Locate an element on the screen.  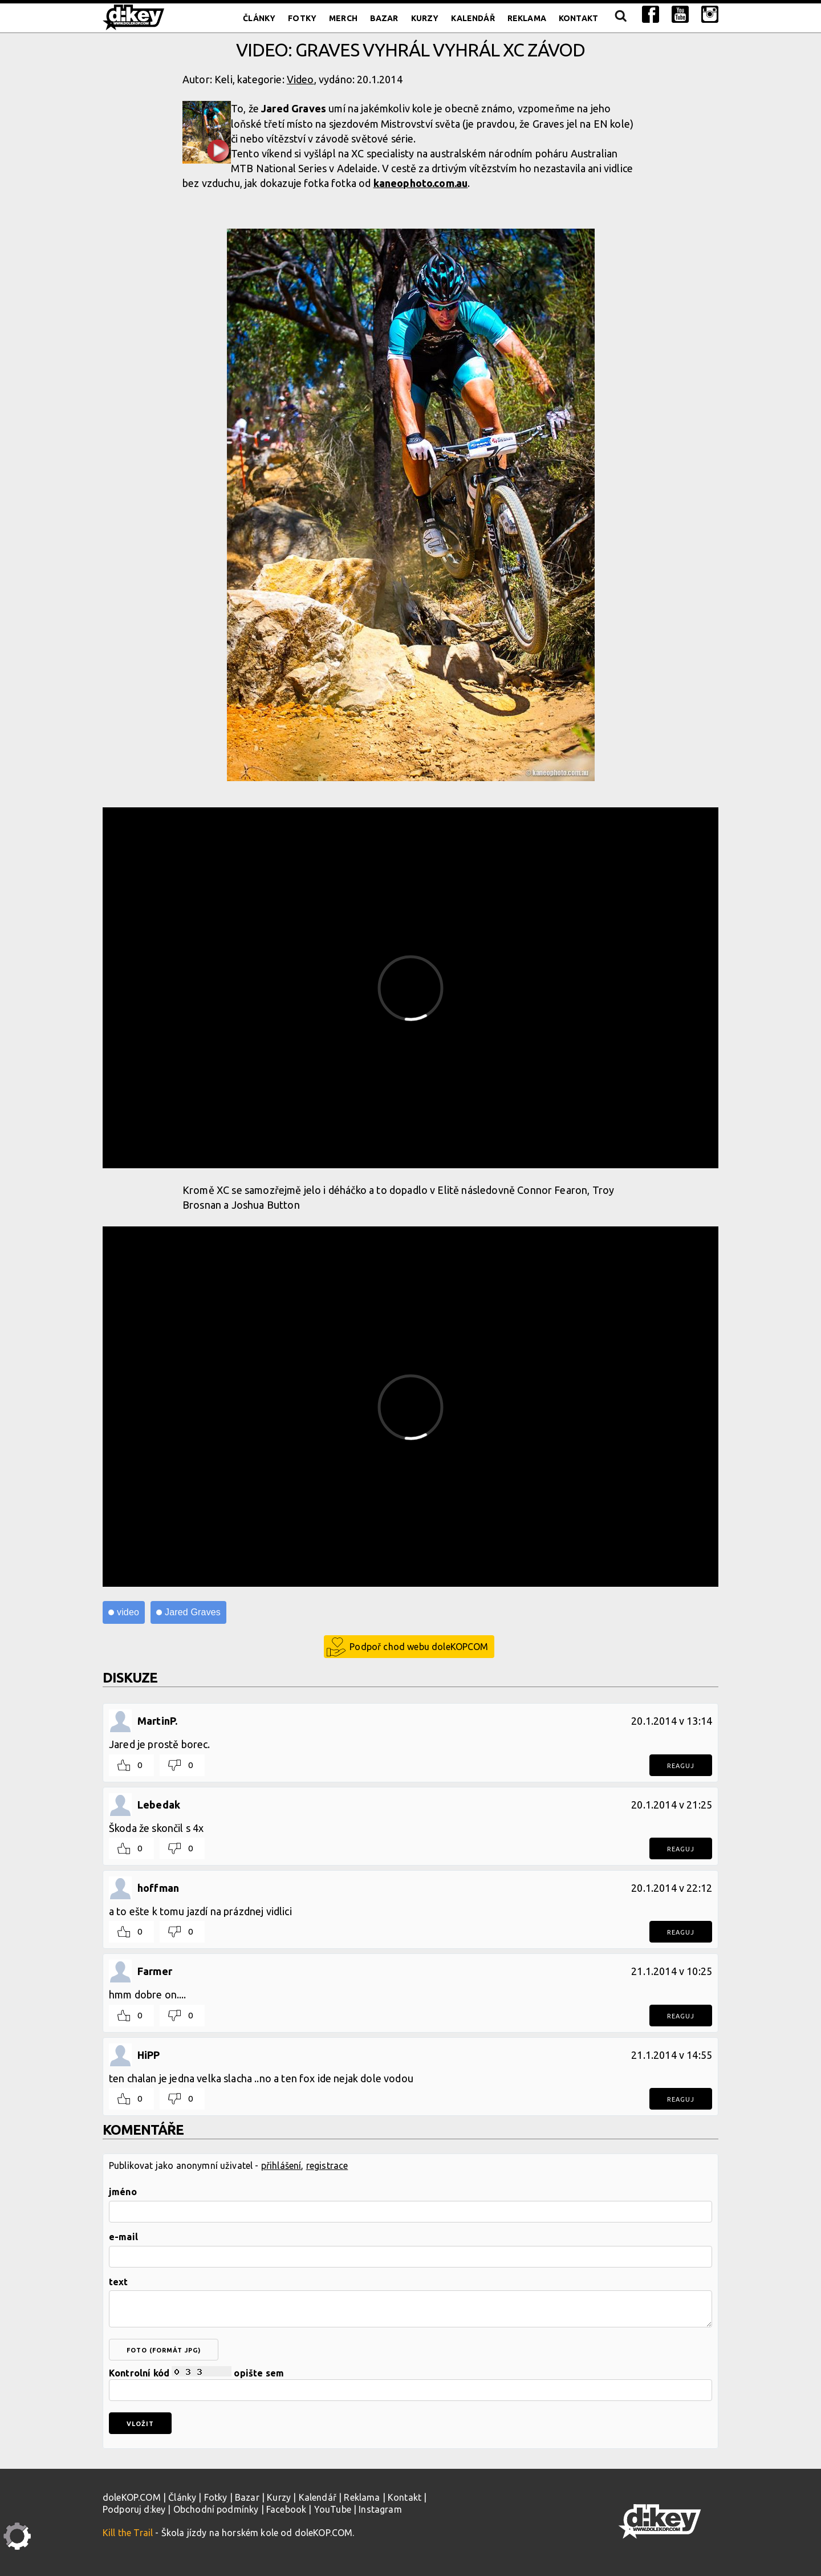
přihlášení is located at coordinates (281, 2165).